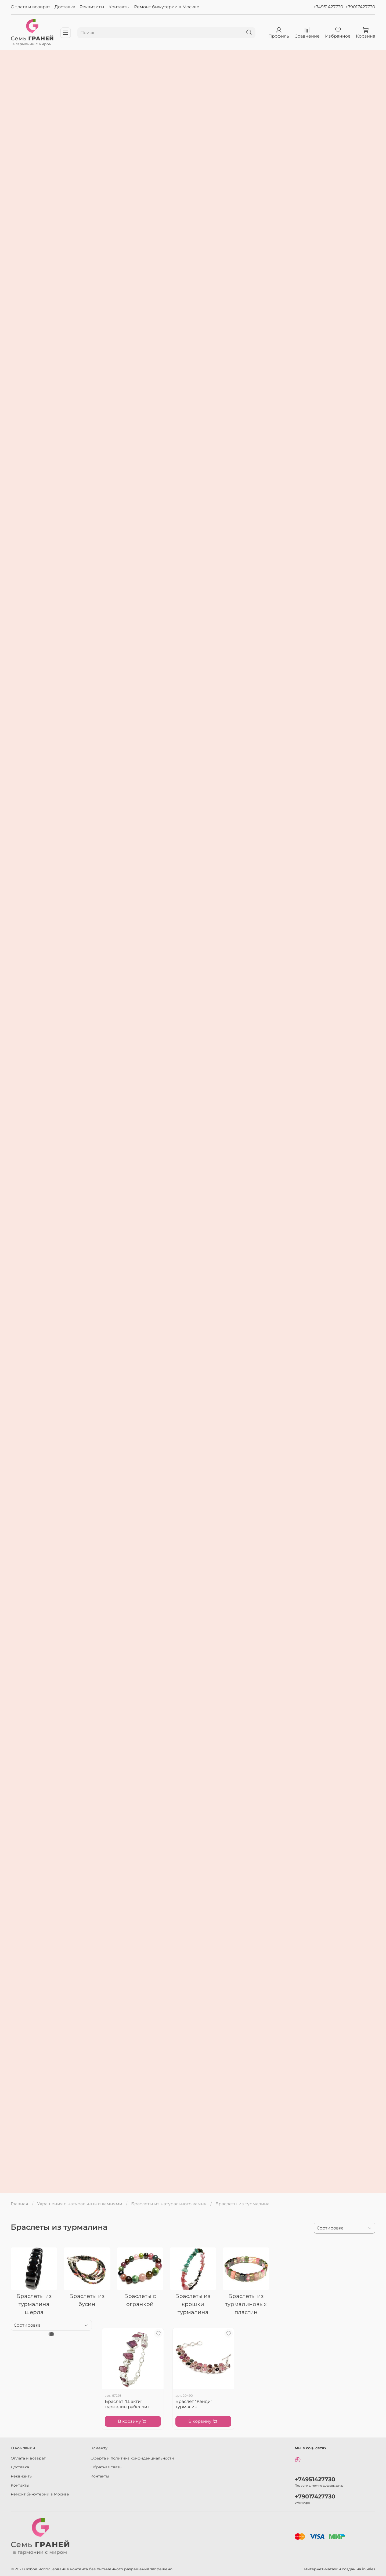 The height and width of the screenshot is (2576, 386). Describe the element at coordinates (30, 6) in the screenshot. I see `Оплата и возврат` at that location.